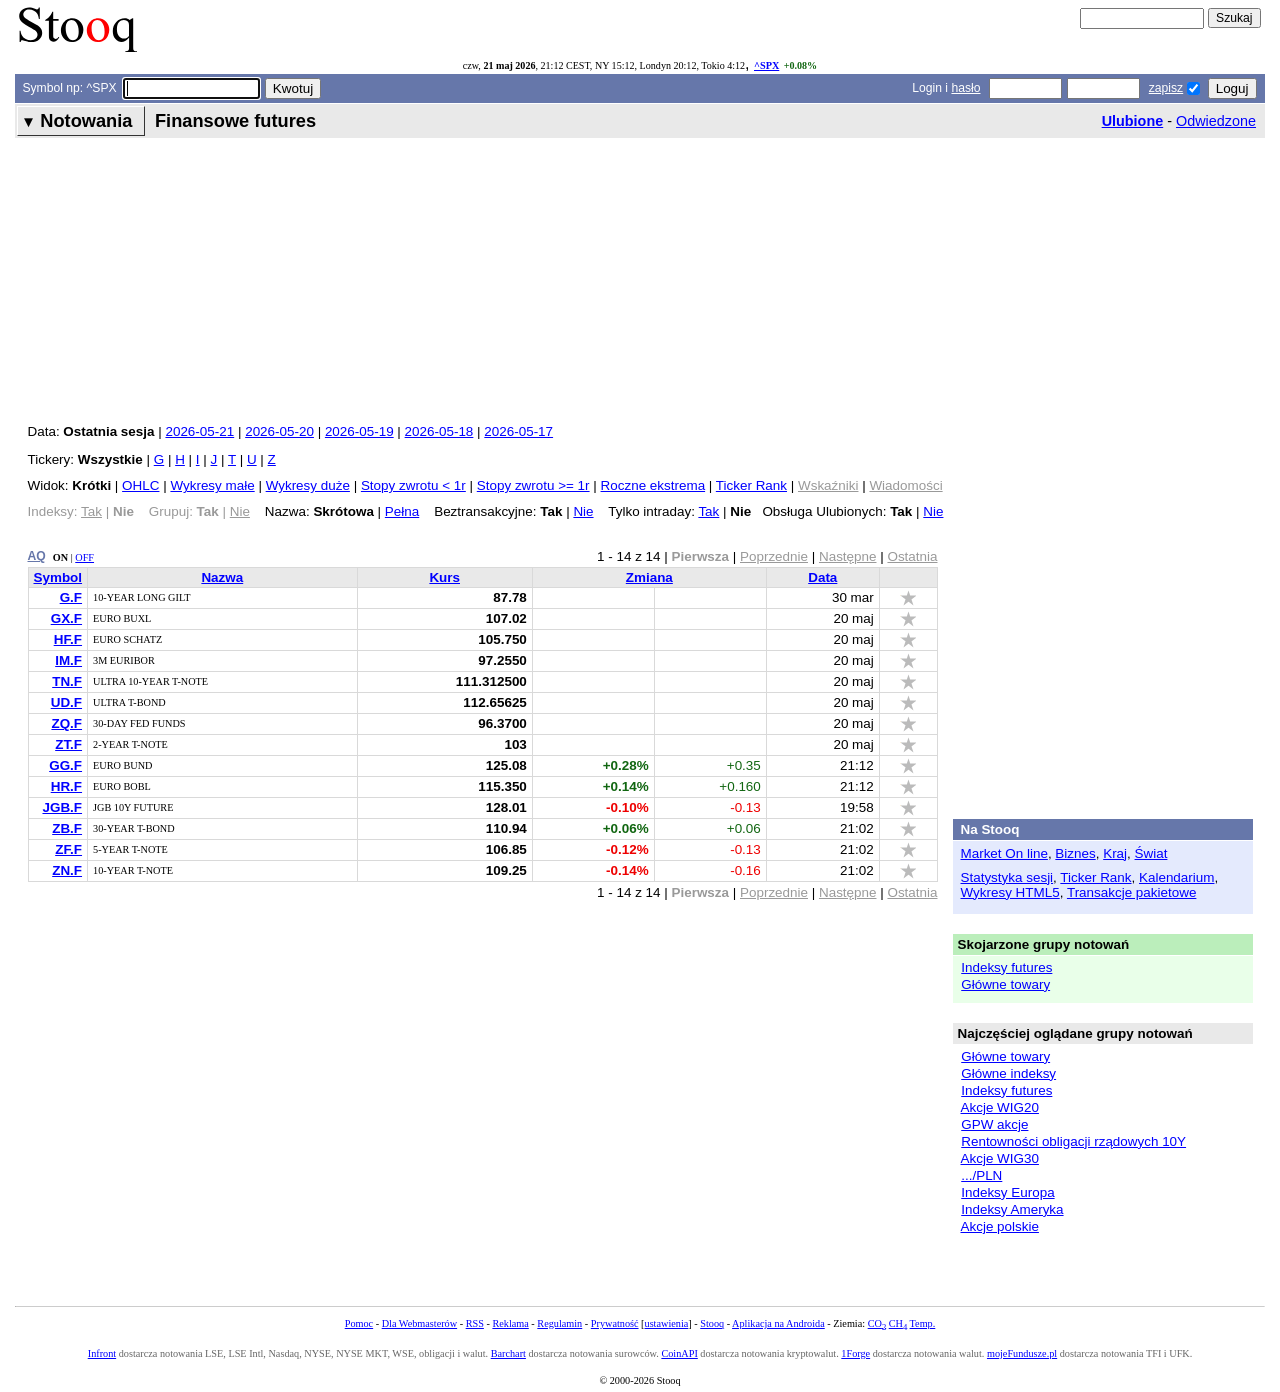 The image size is (1280, 1392). What do you see at coordinates (1007, 1192) in the screenshot?
I see `Indeksy Europa` at bounding box center [1007, 1192].